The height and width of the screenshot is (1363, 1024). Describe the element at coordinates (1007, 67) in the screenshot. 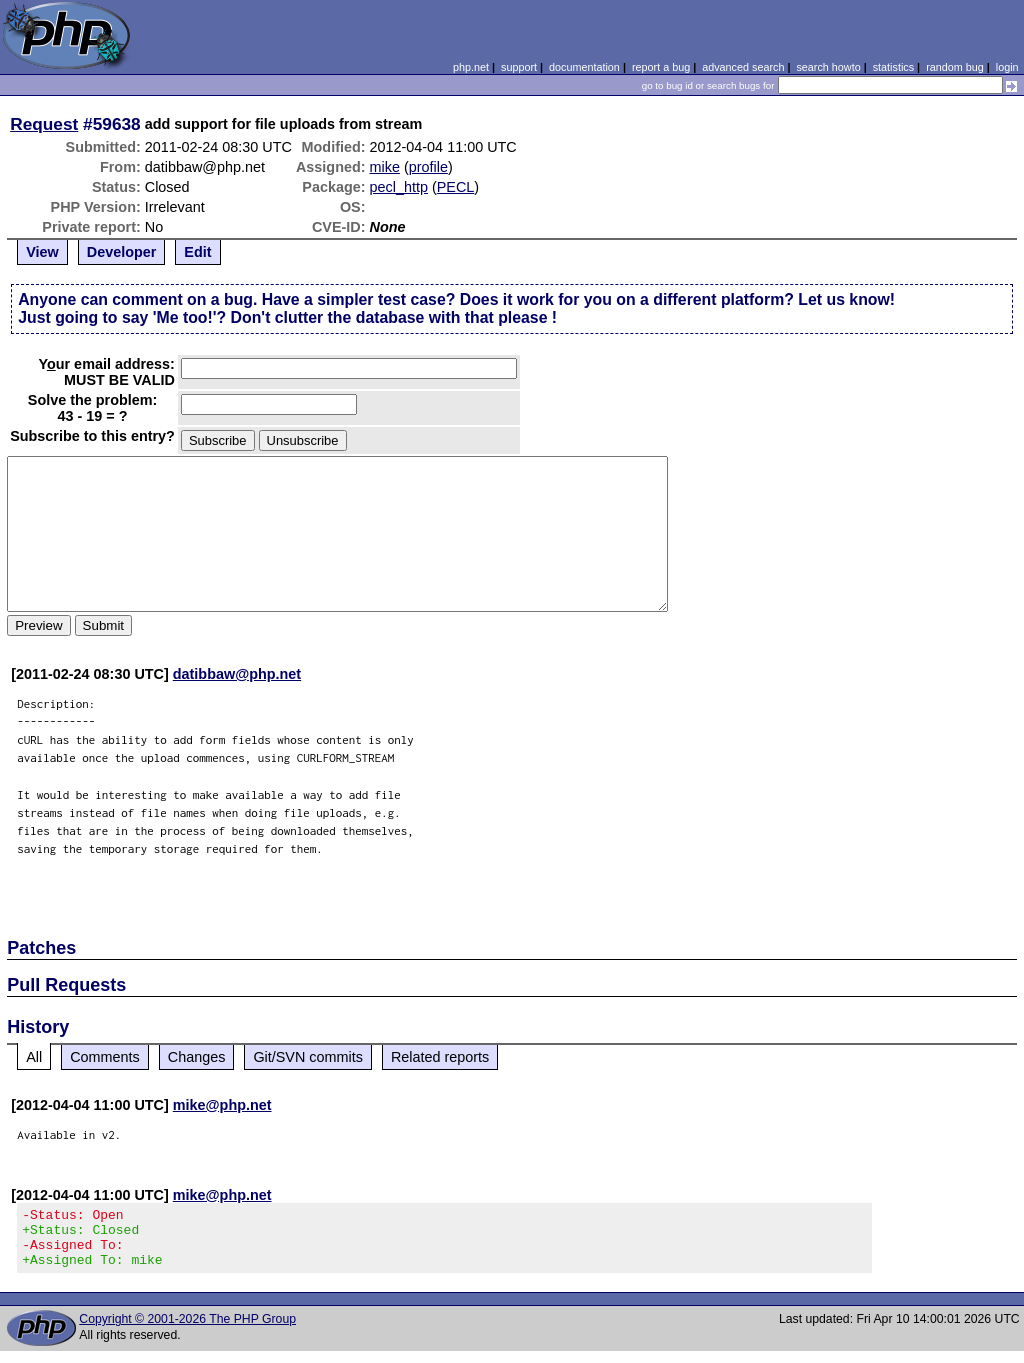

I see `login` at that location.